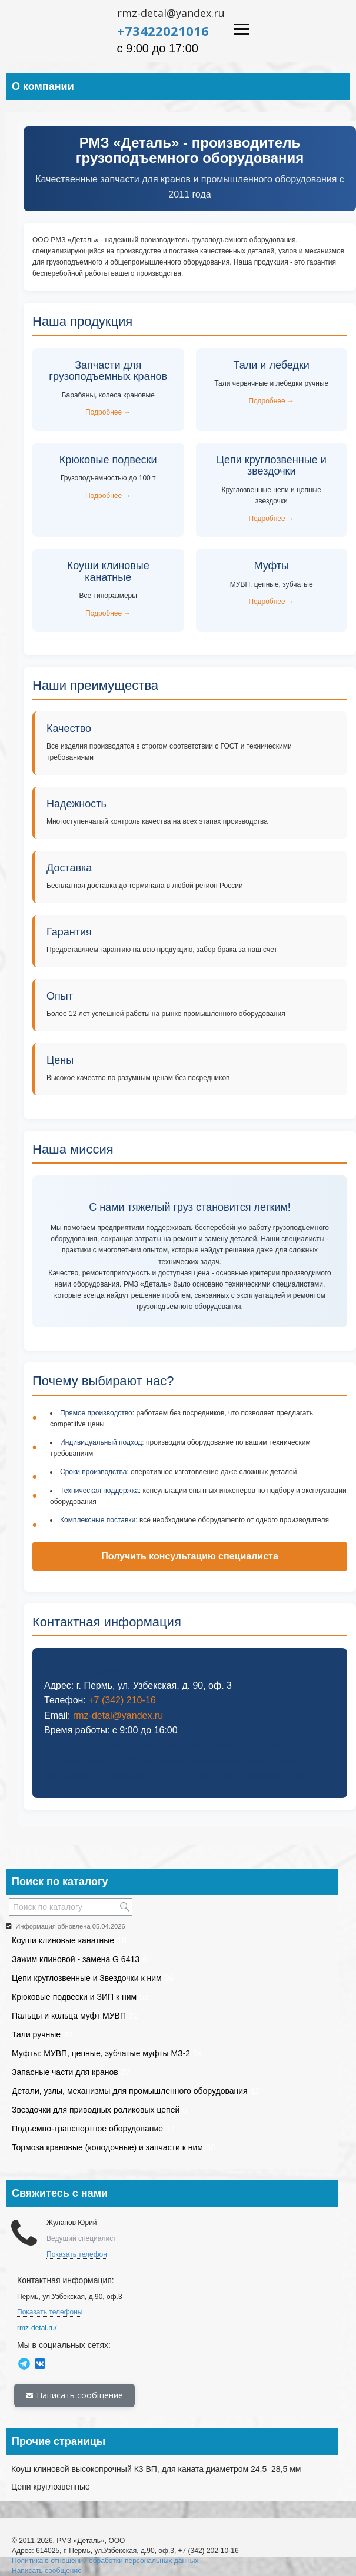 This screenshot has width=356, height=2576. What do you see at coordinates (163, 30) in the screenshot?
I see `+73422021016` at bounding box center [163, 30].